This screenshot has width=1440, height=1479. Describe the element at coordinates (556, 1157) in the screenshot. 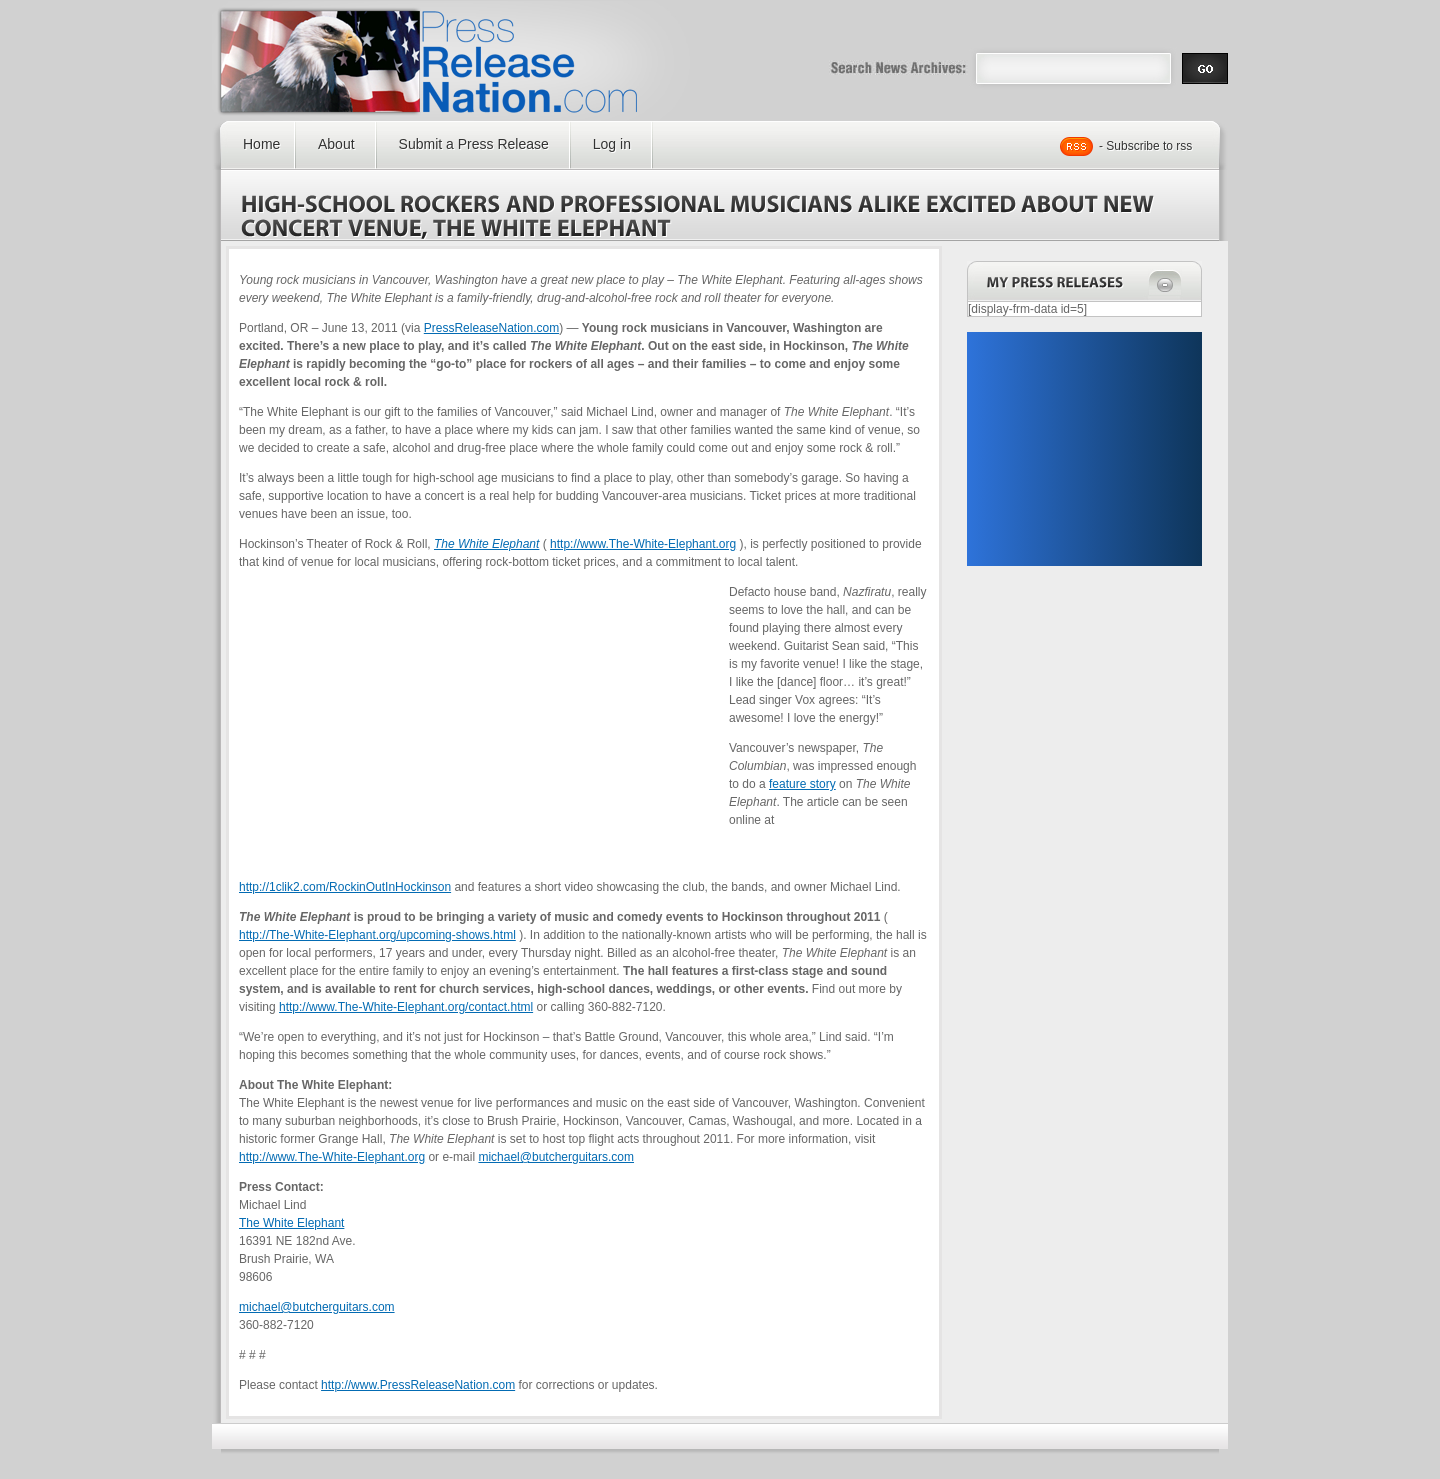

I see `michael@butcherguitars.com` at that location.